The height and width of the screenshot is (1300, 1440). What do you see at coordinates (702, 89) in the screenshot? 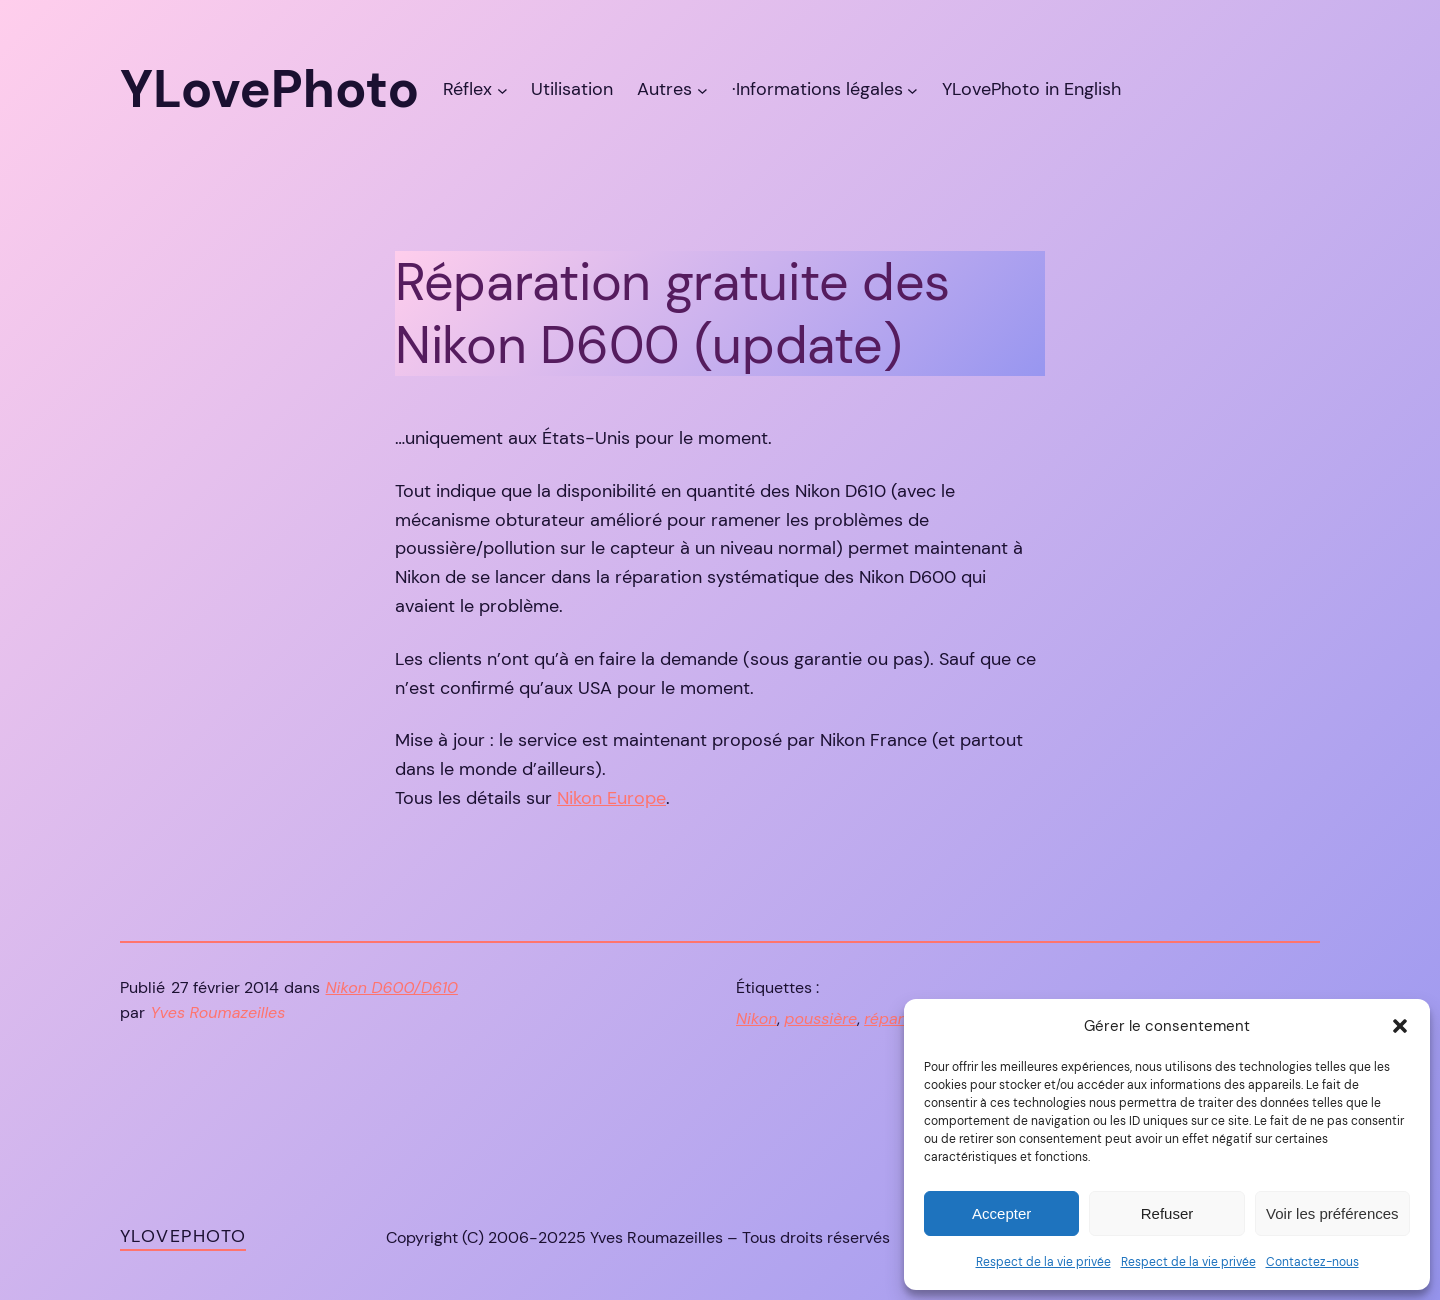
I see `[Sous-menu Autres]` at bounding box center [702, 89].